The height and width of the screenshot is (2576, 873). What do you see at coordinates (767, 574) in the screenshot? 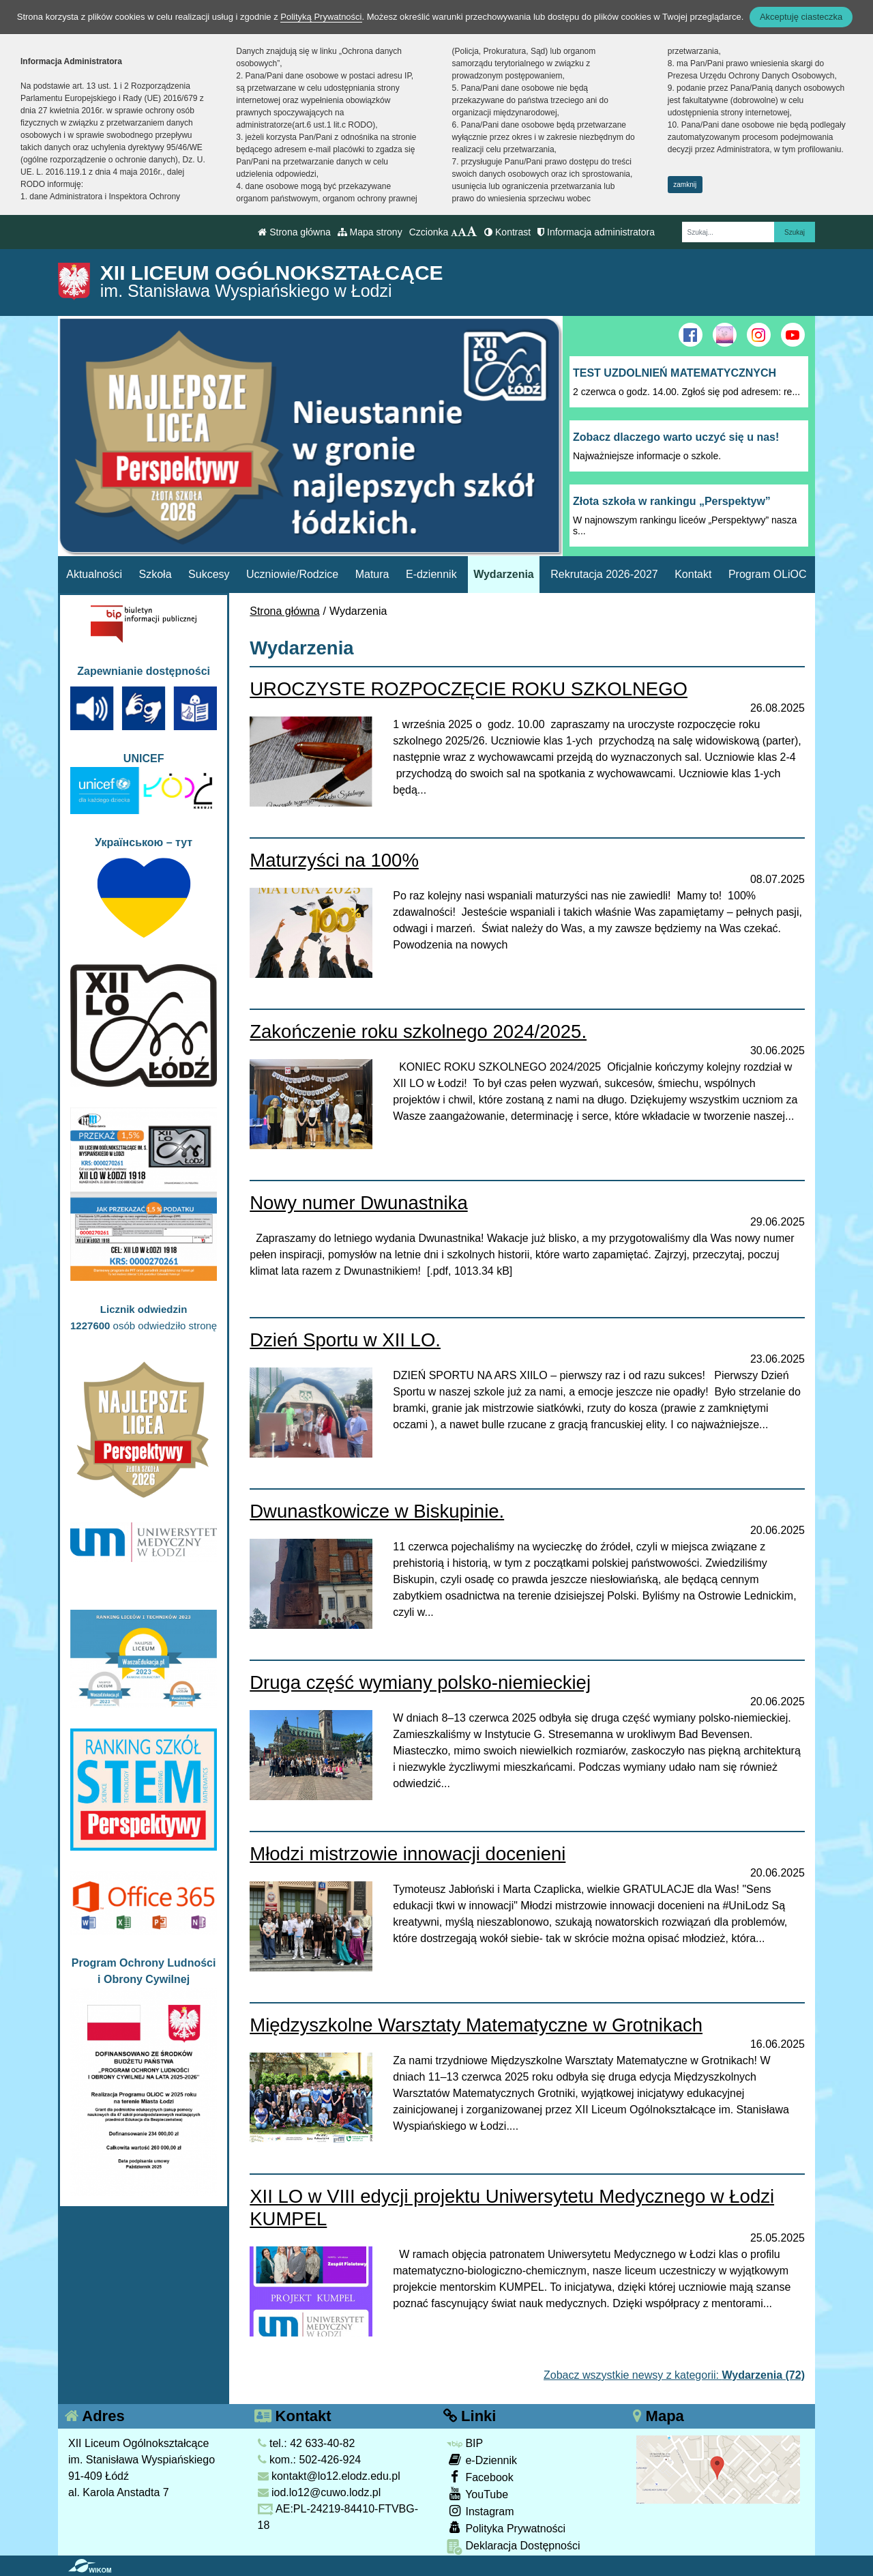
I see `Program OLiOC` at bounding box center [767, 574].